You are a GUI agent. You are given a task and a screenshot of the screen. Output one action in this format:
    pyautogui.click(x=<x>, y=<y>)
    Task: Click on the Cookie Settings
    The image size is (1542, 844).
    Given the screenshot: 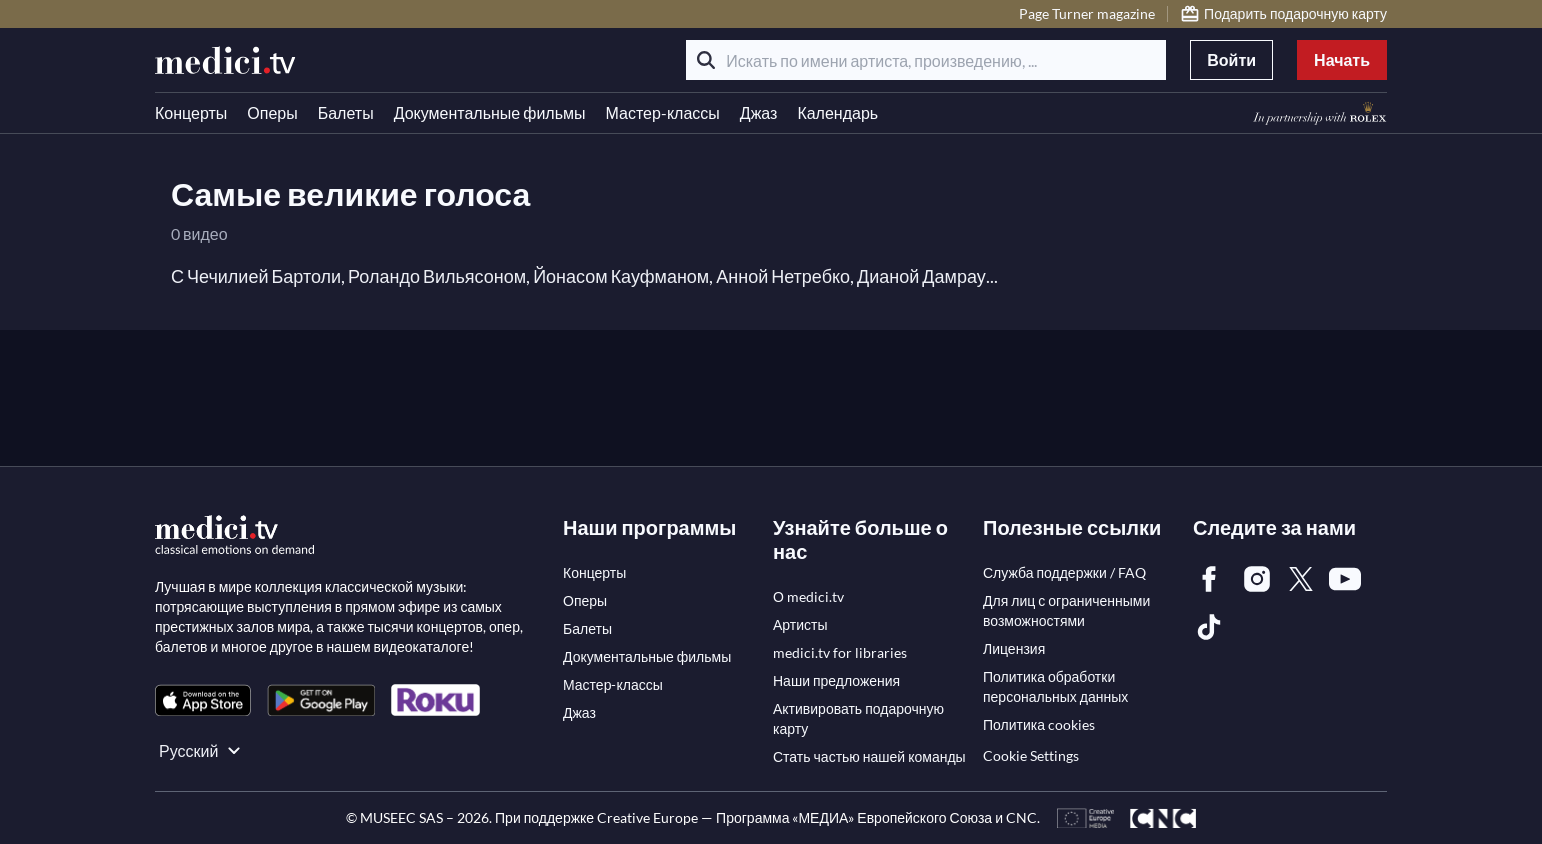 What is the action you would take?
    pyautogui.click(x=1031, y=755)
    